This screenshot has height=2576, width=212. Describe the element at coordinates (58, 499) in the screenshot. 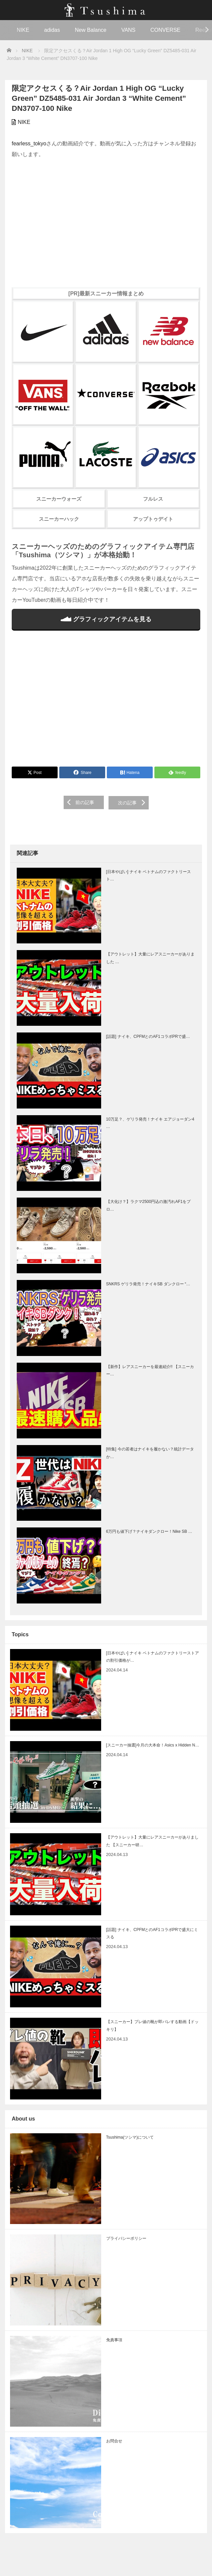

I see `スニーカーウォーズ` at that location.